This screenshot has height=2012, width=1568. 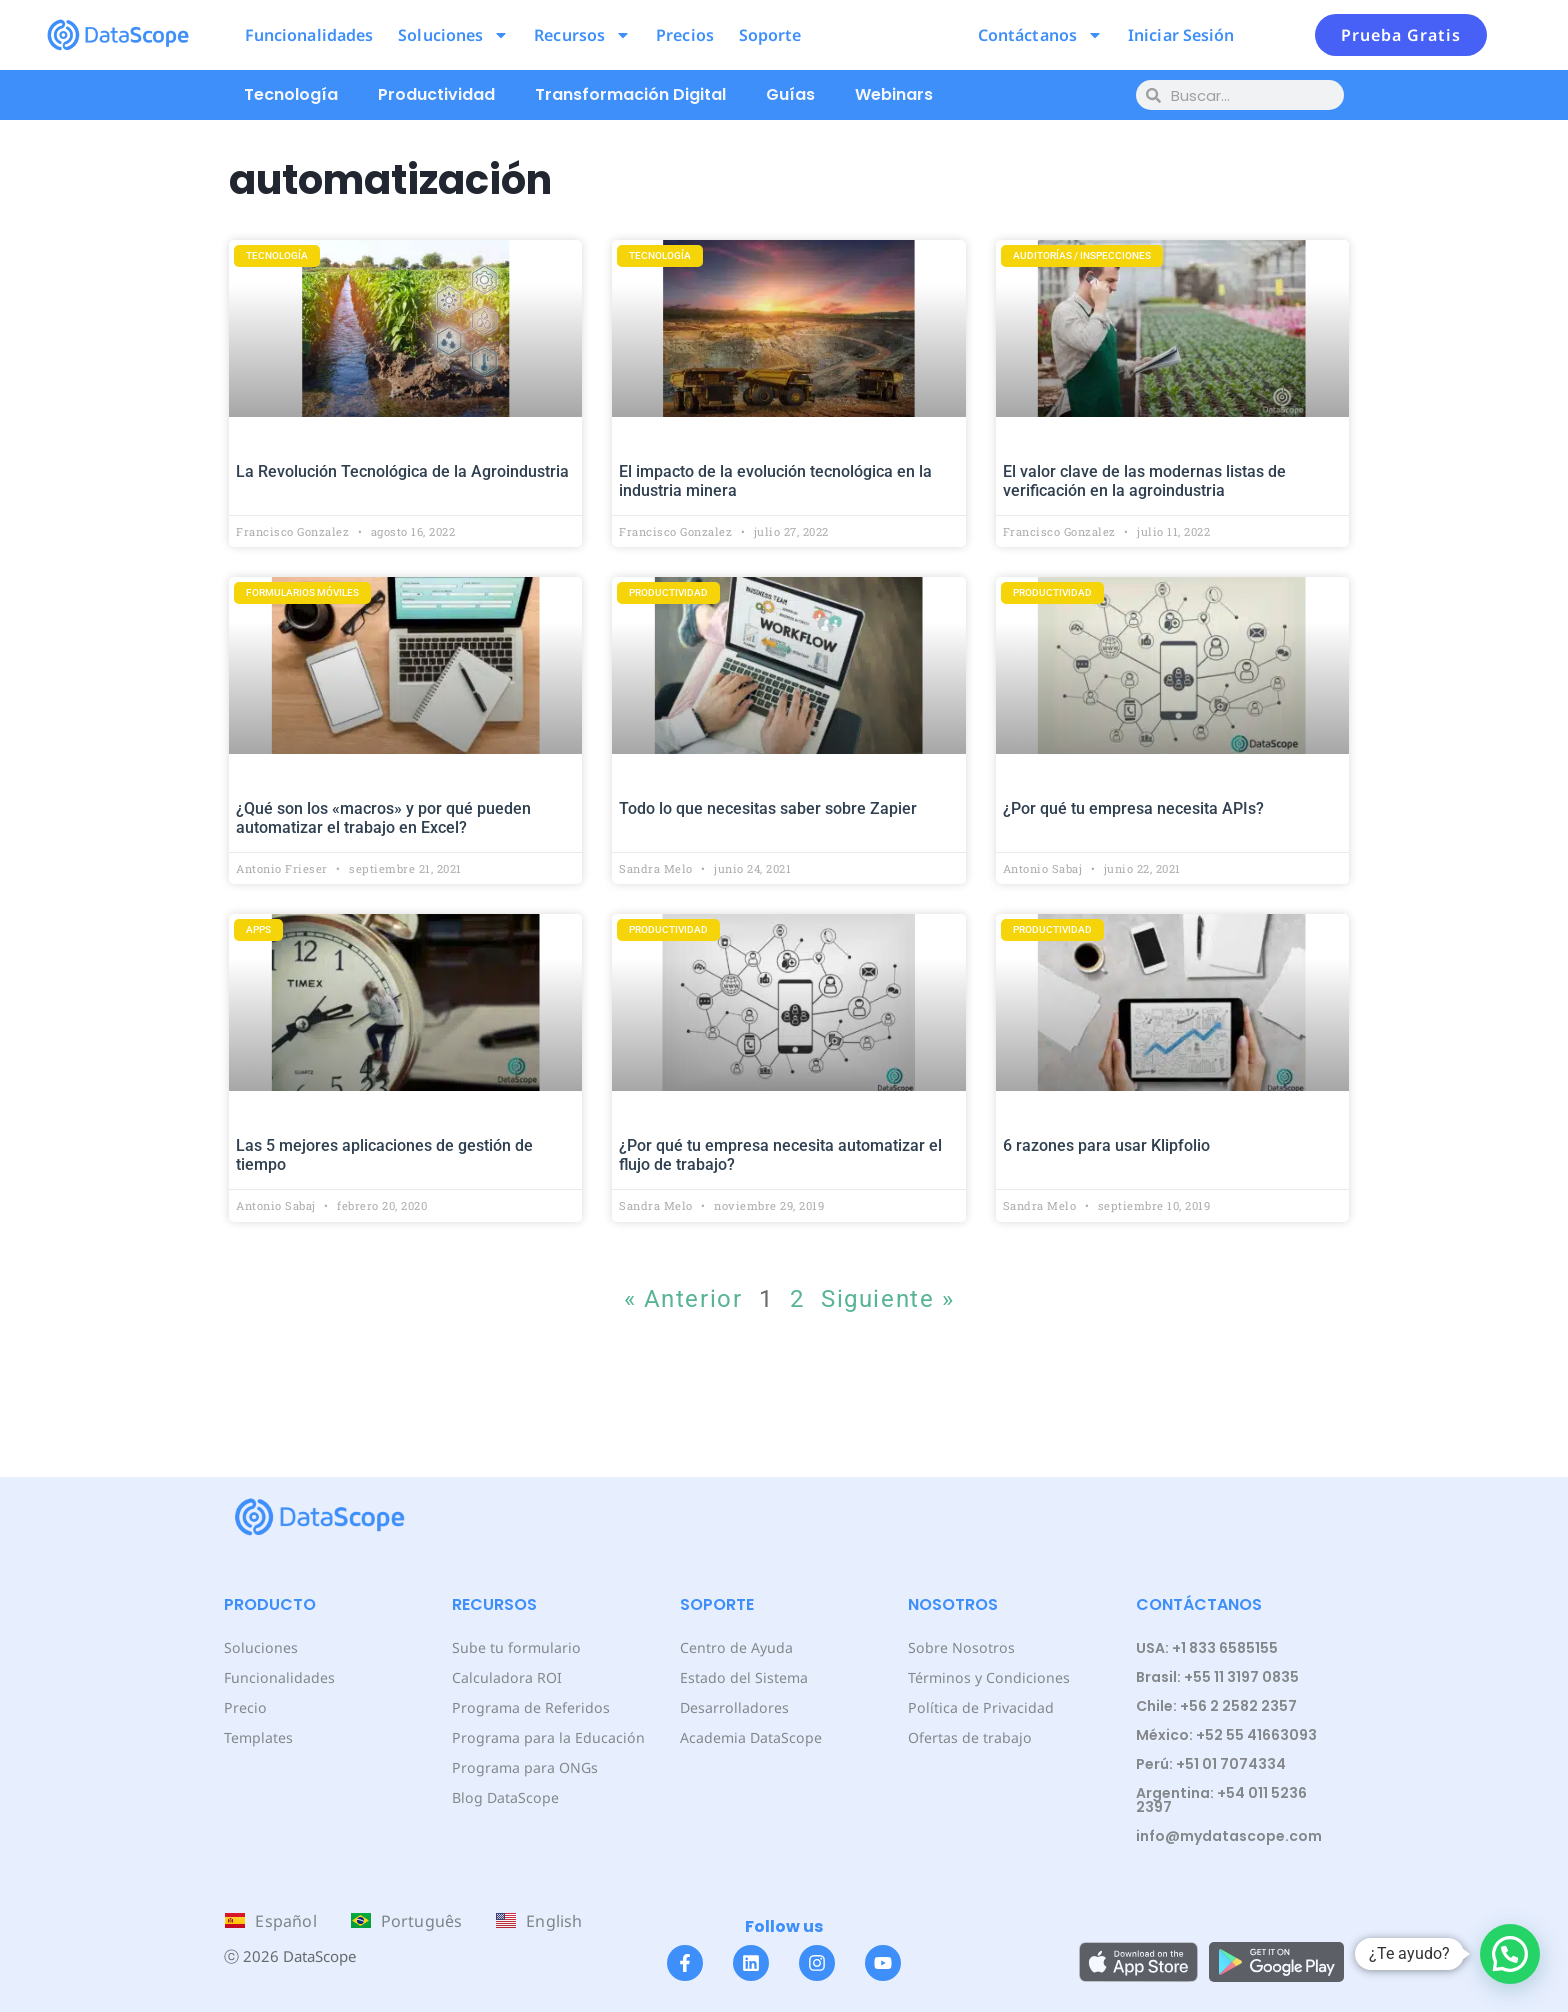 I want to click on Programa para ONGs, so click(x=524, y=1767).